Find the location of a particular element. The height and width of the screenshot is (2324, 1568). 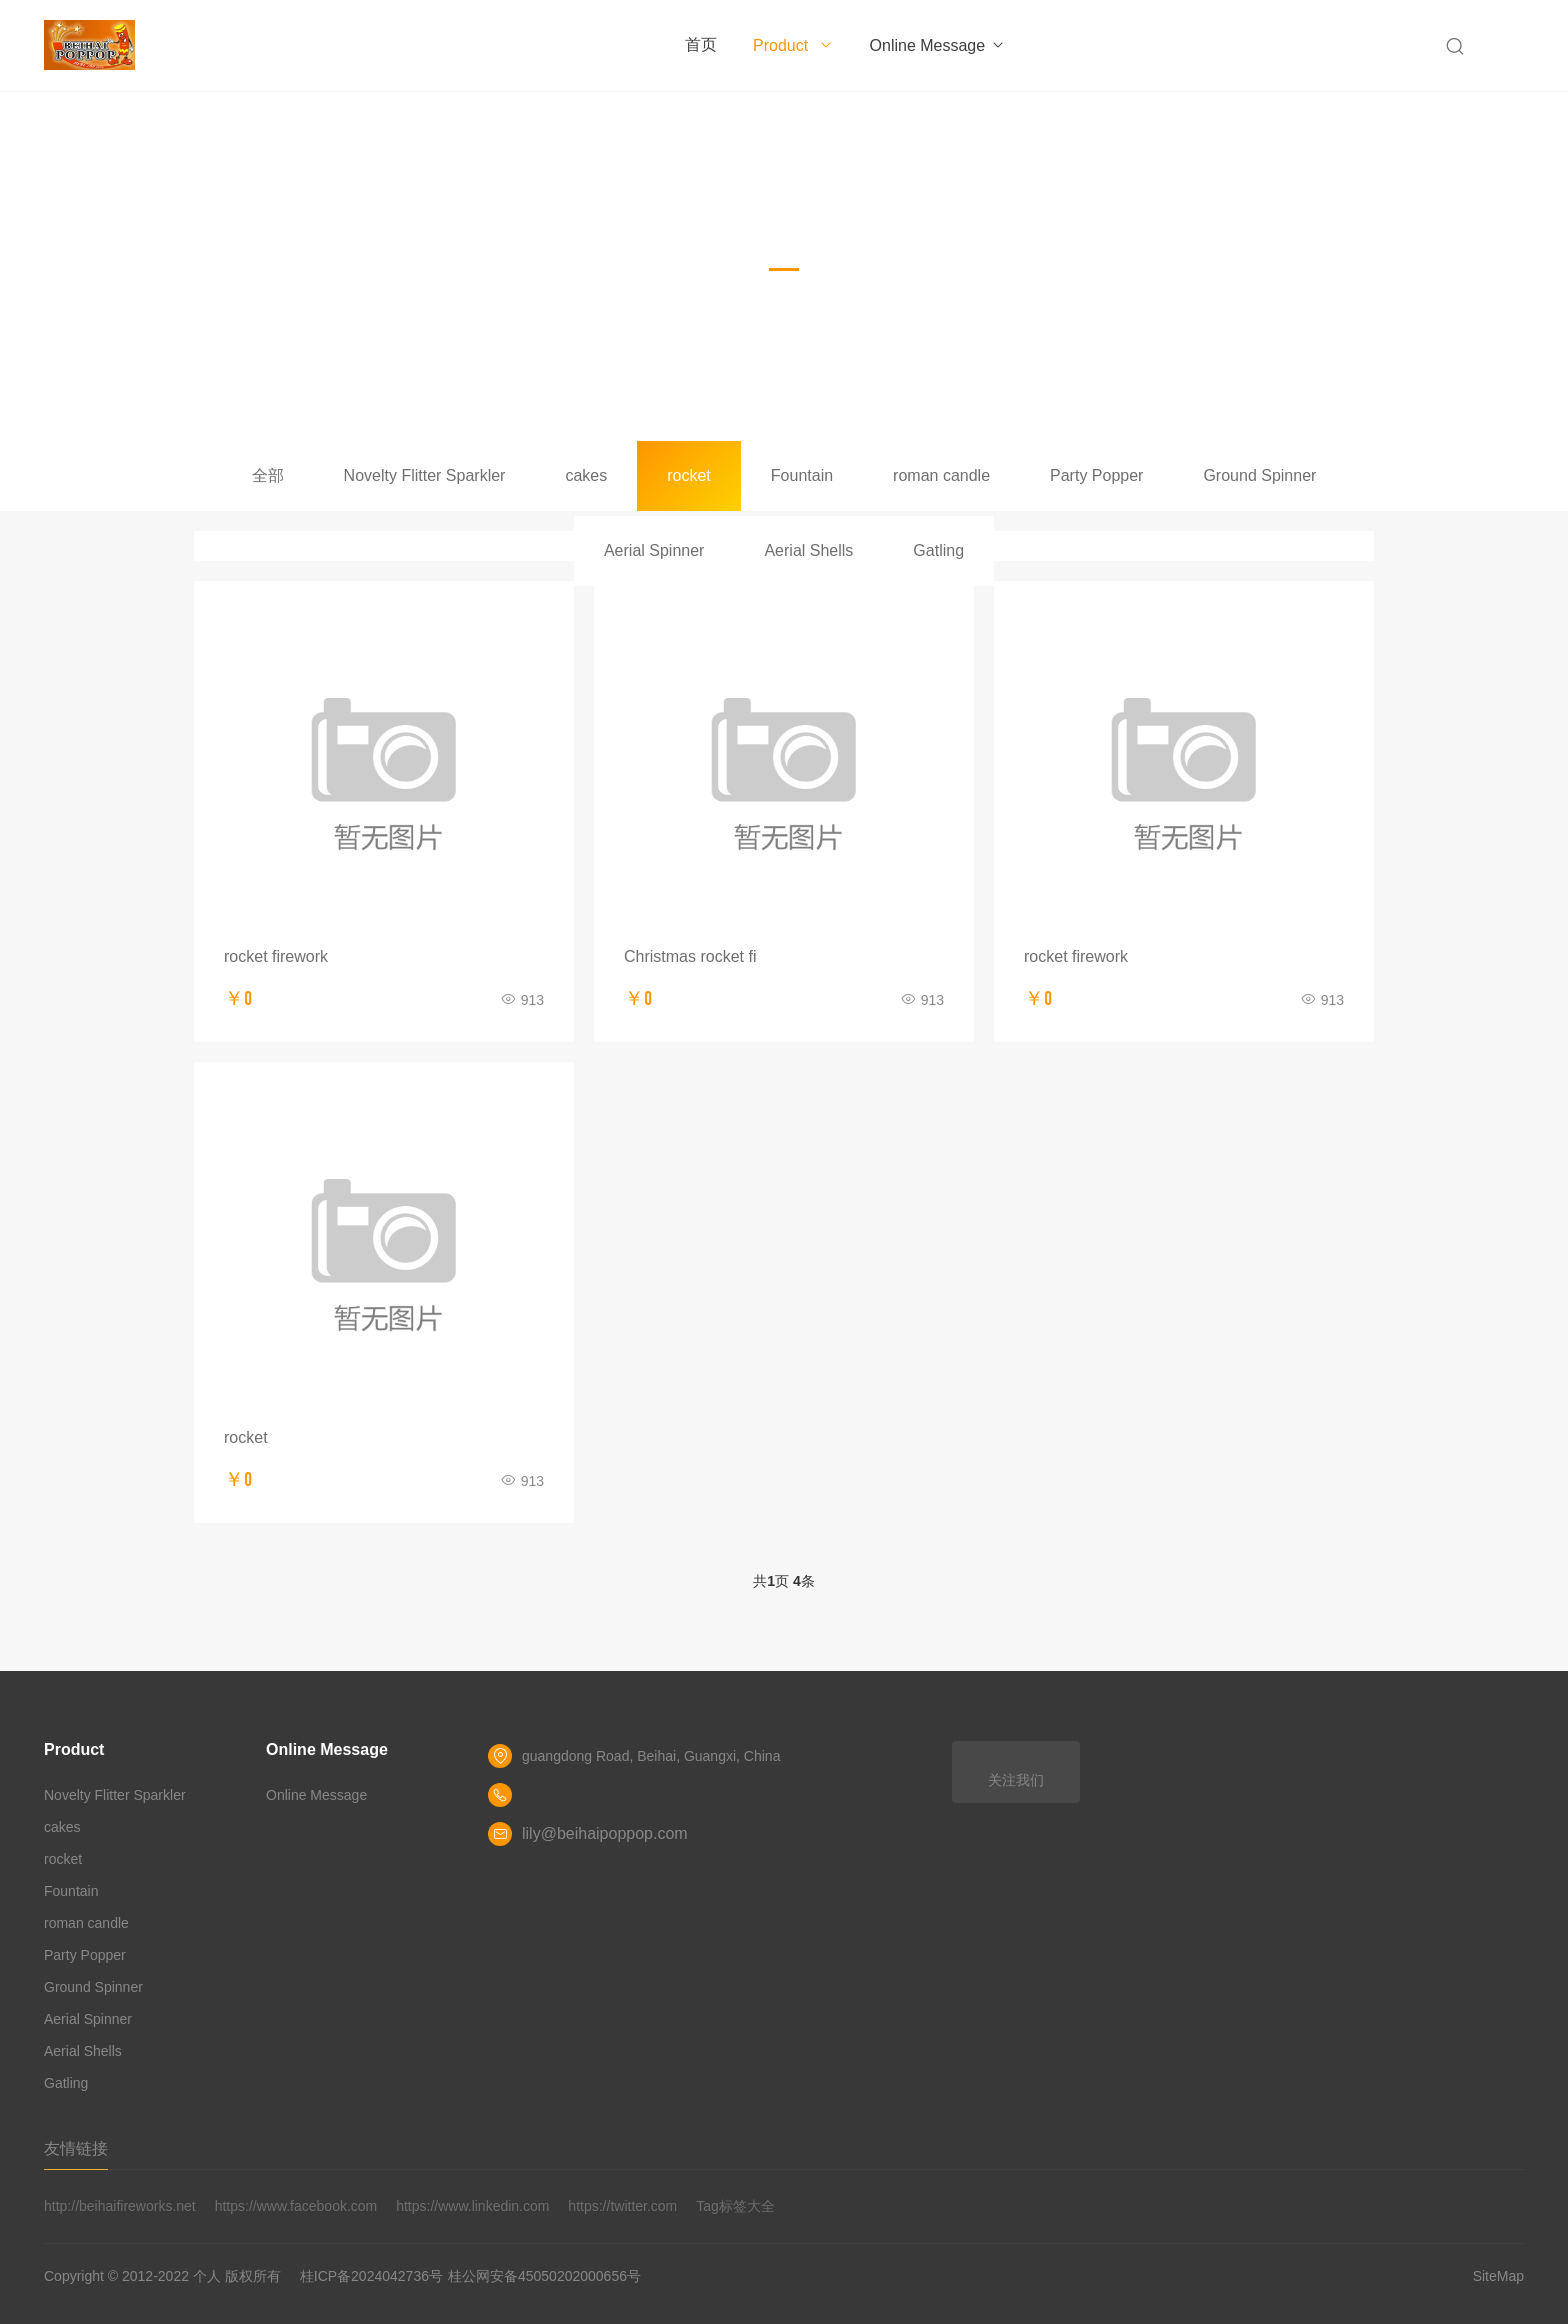

Tag标签大全 is located at coordinates (735, 2206).